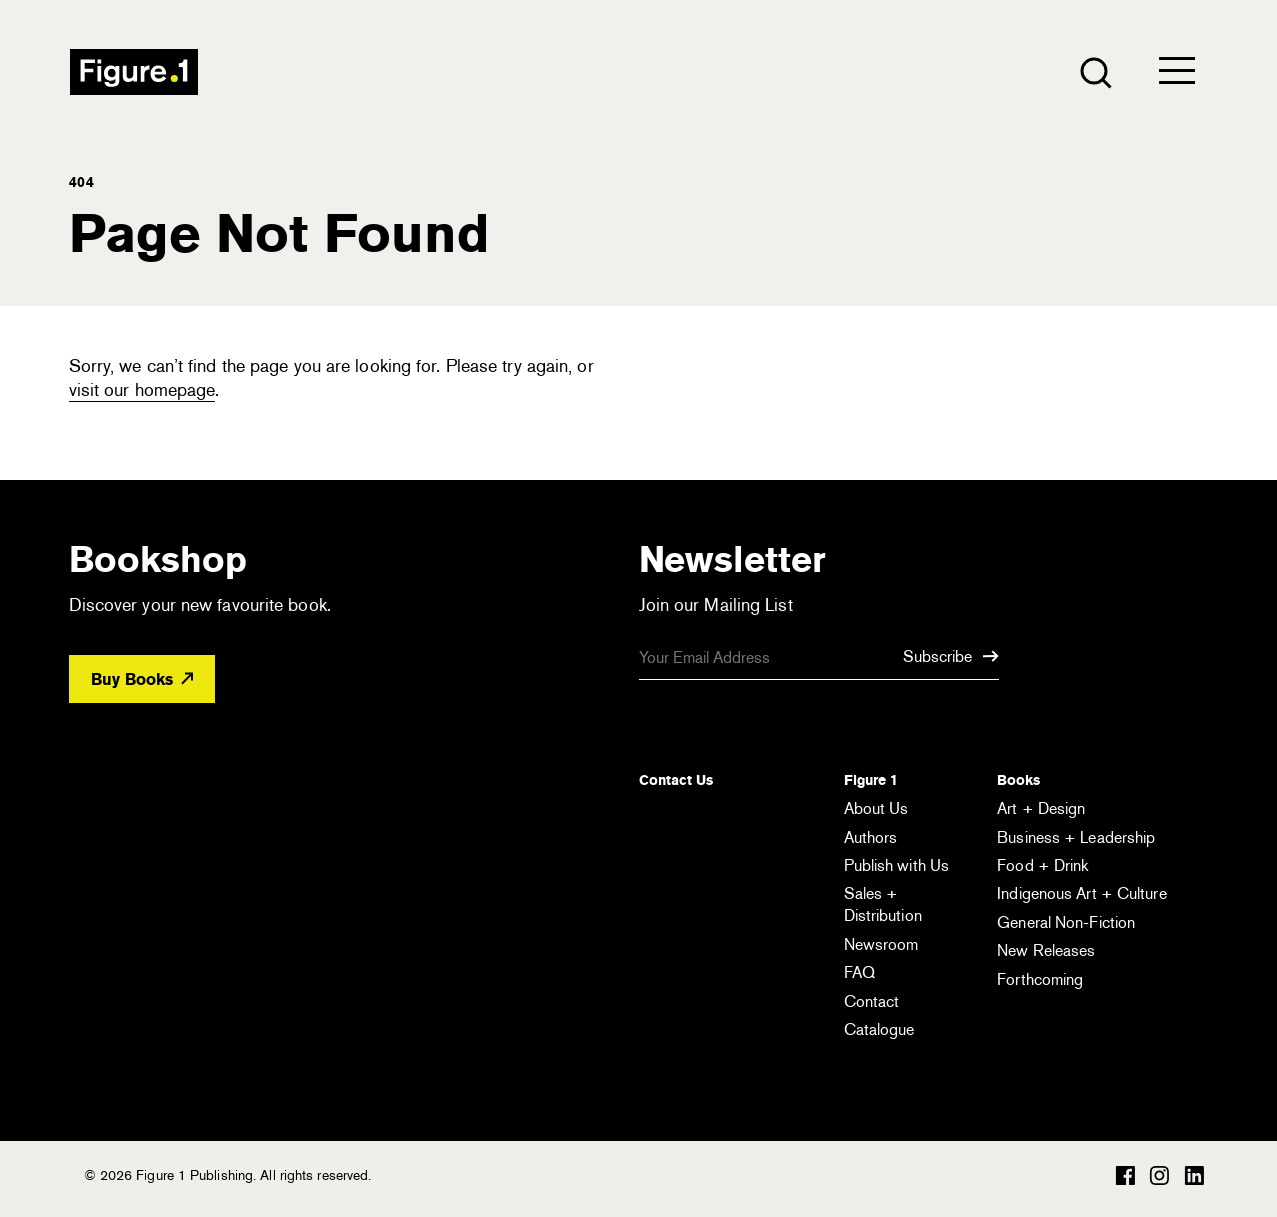 This screenshot has width=1277, height=1217. What do you see at coordinates (879, 1029) in the screenshot?
I see `Catalogue` at bounding box center [879, 1029].